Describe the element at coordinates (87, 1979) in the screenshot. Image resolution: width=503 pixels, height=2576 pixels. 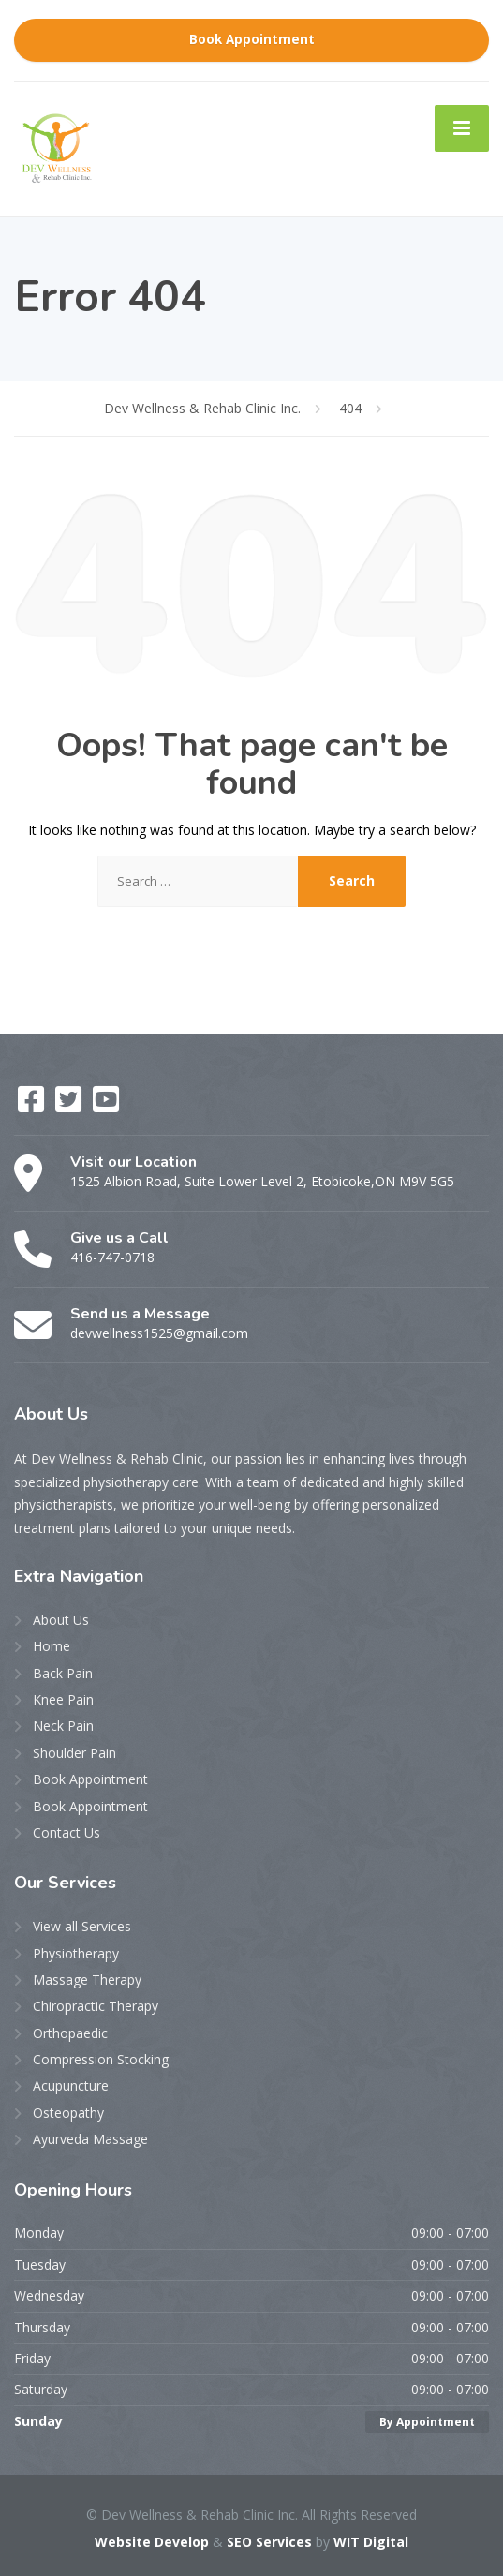
I see `Massage Therapy` at that location.